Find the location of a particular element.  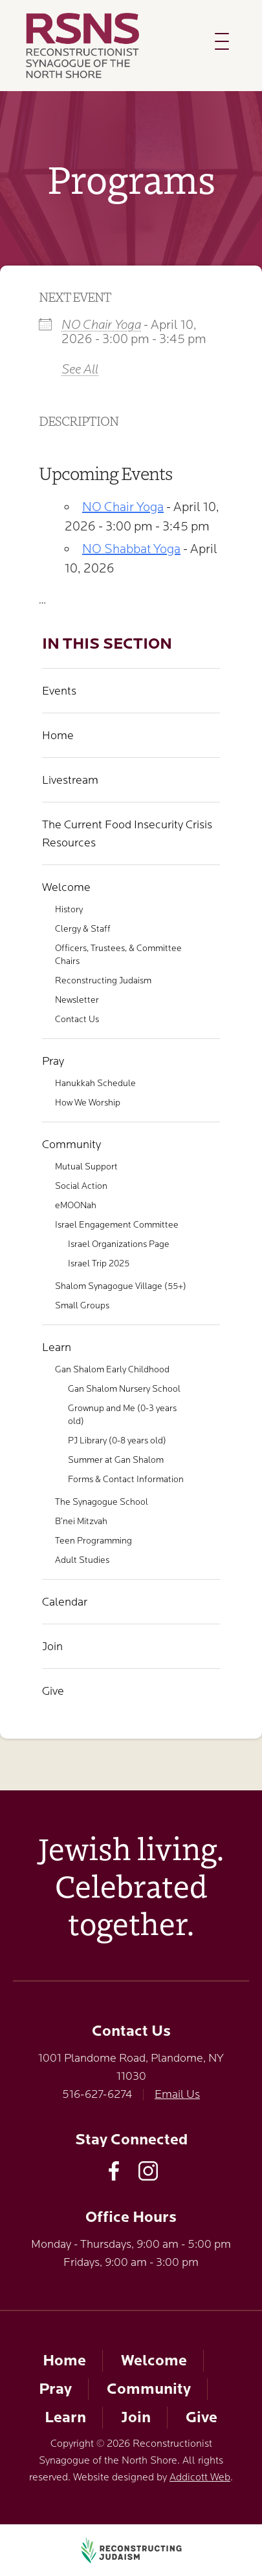

The Synagogue School is located at coordinates (101, 1501).